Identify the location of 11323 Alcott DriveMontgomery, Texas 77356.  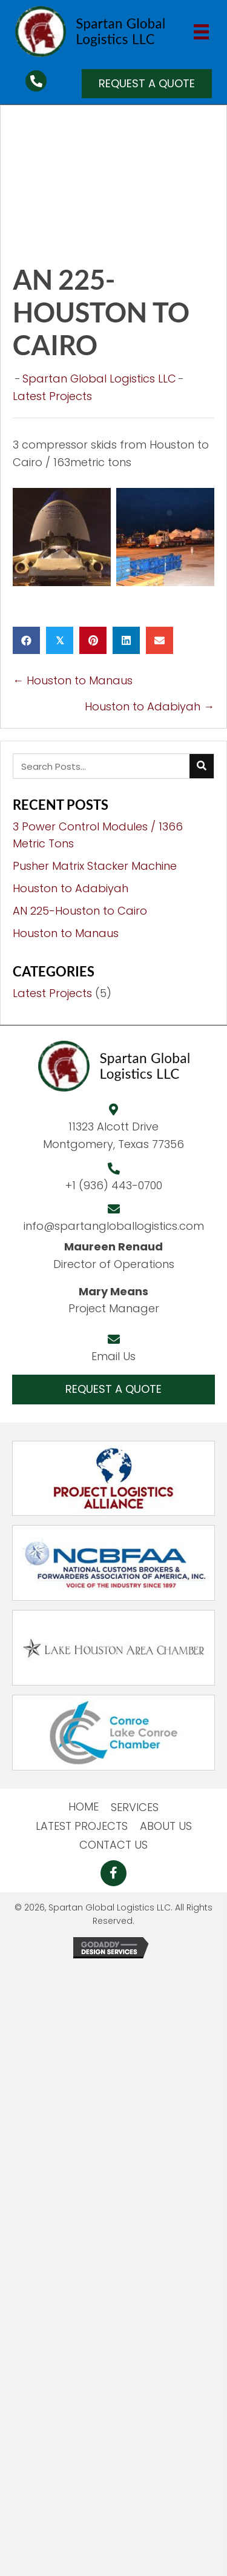
(113, 1135).